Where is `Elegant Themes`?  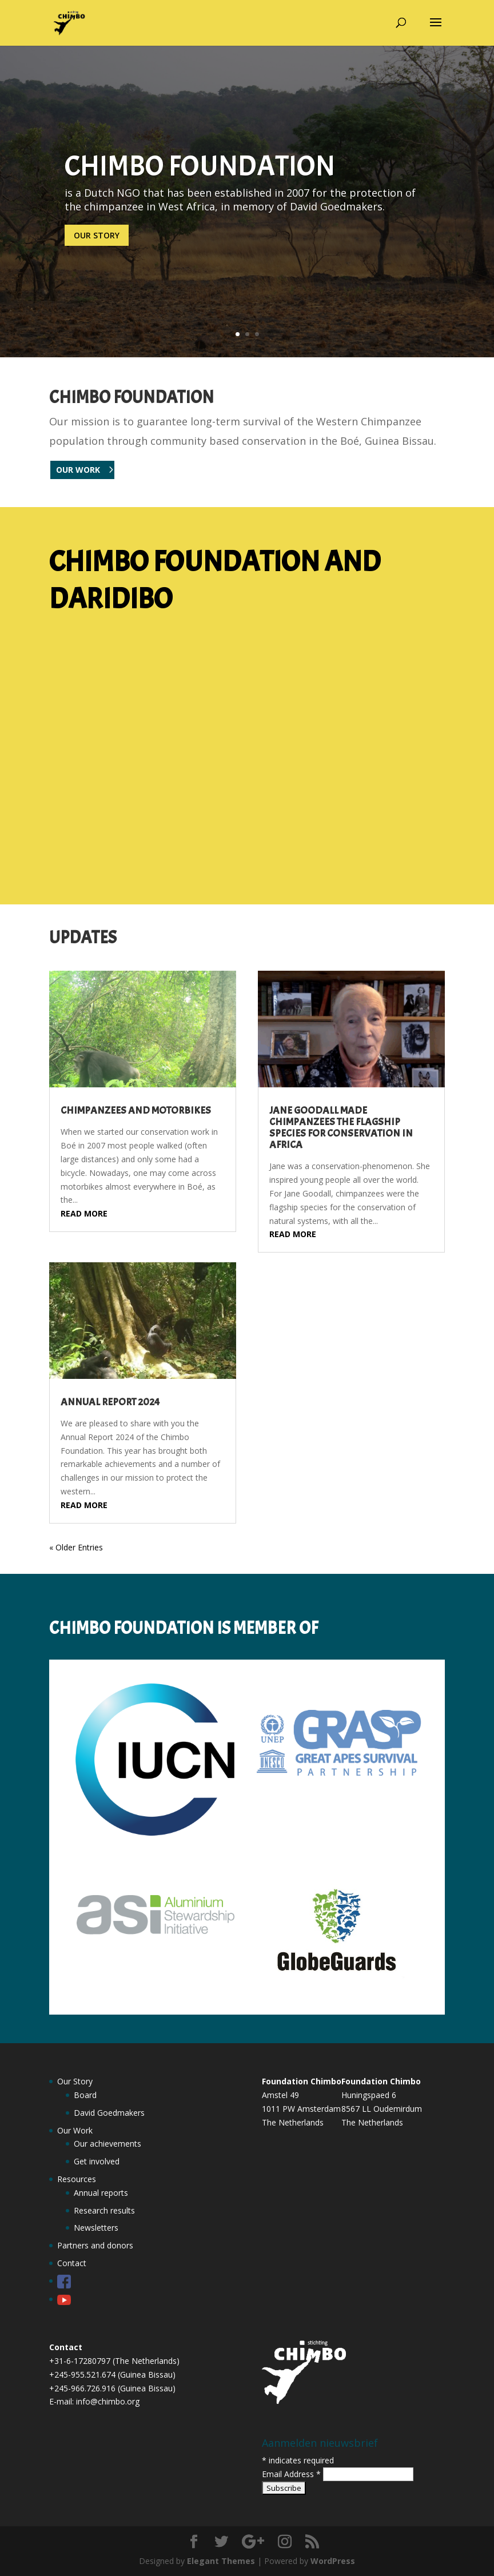
Elegant Themes is located at coordinates (221, 2560).